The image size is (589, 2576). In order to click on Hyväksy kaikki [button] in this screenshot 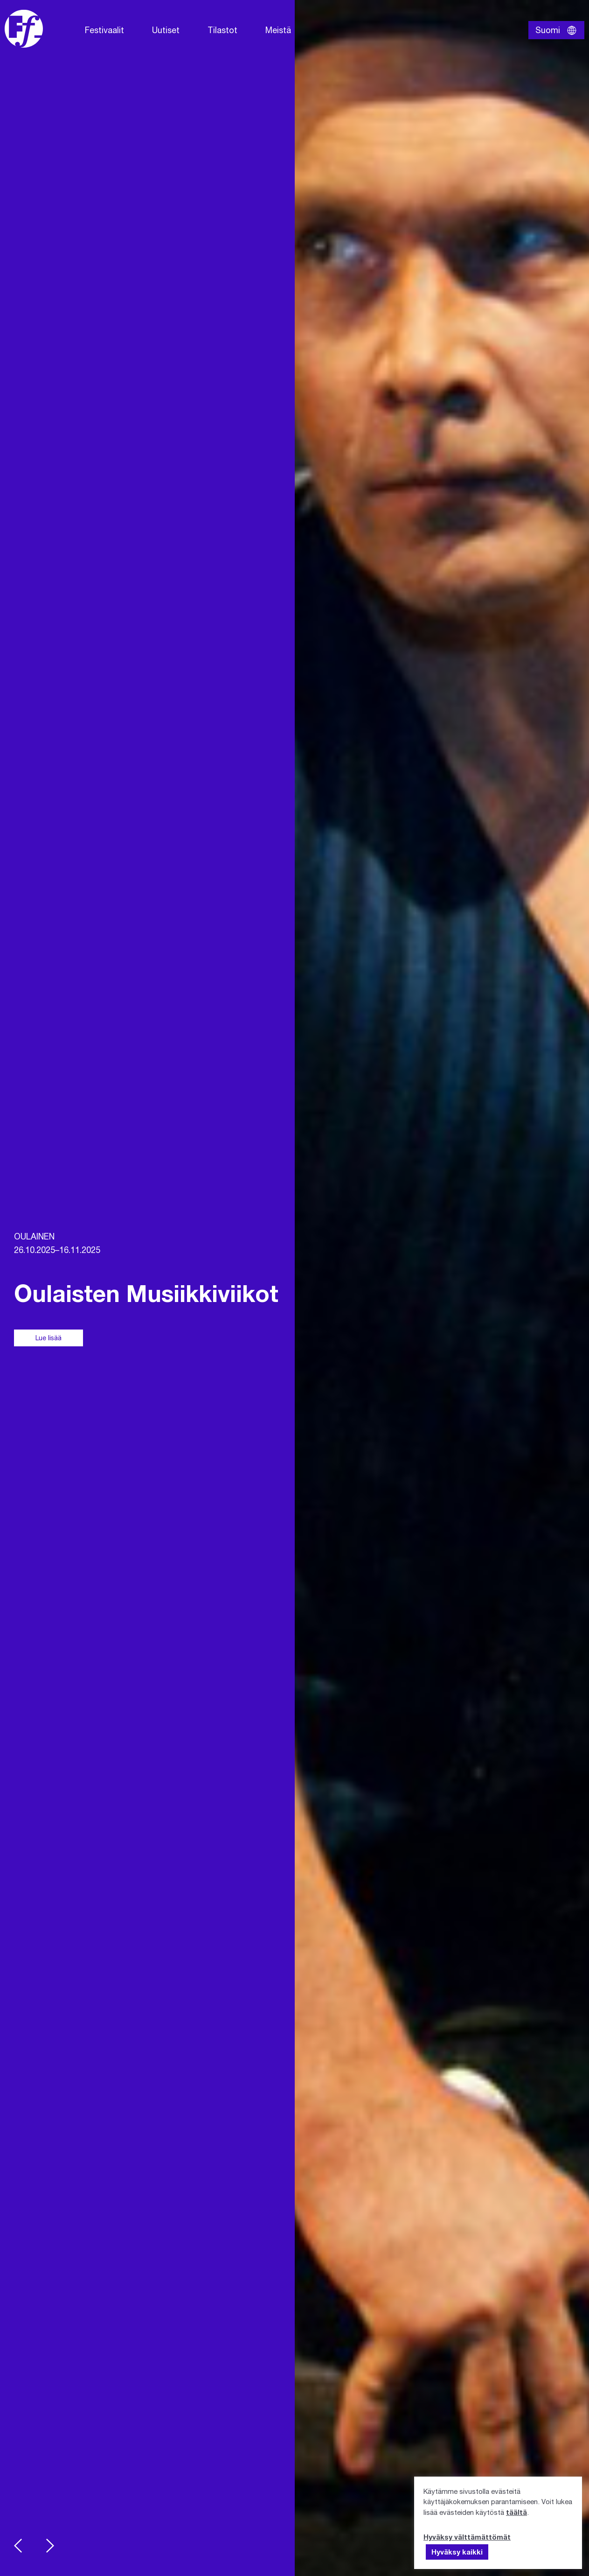, I will do `click(457, 2552)`.